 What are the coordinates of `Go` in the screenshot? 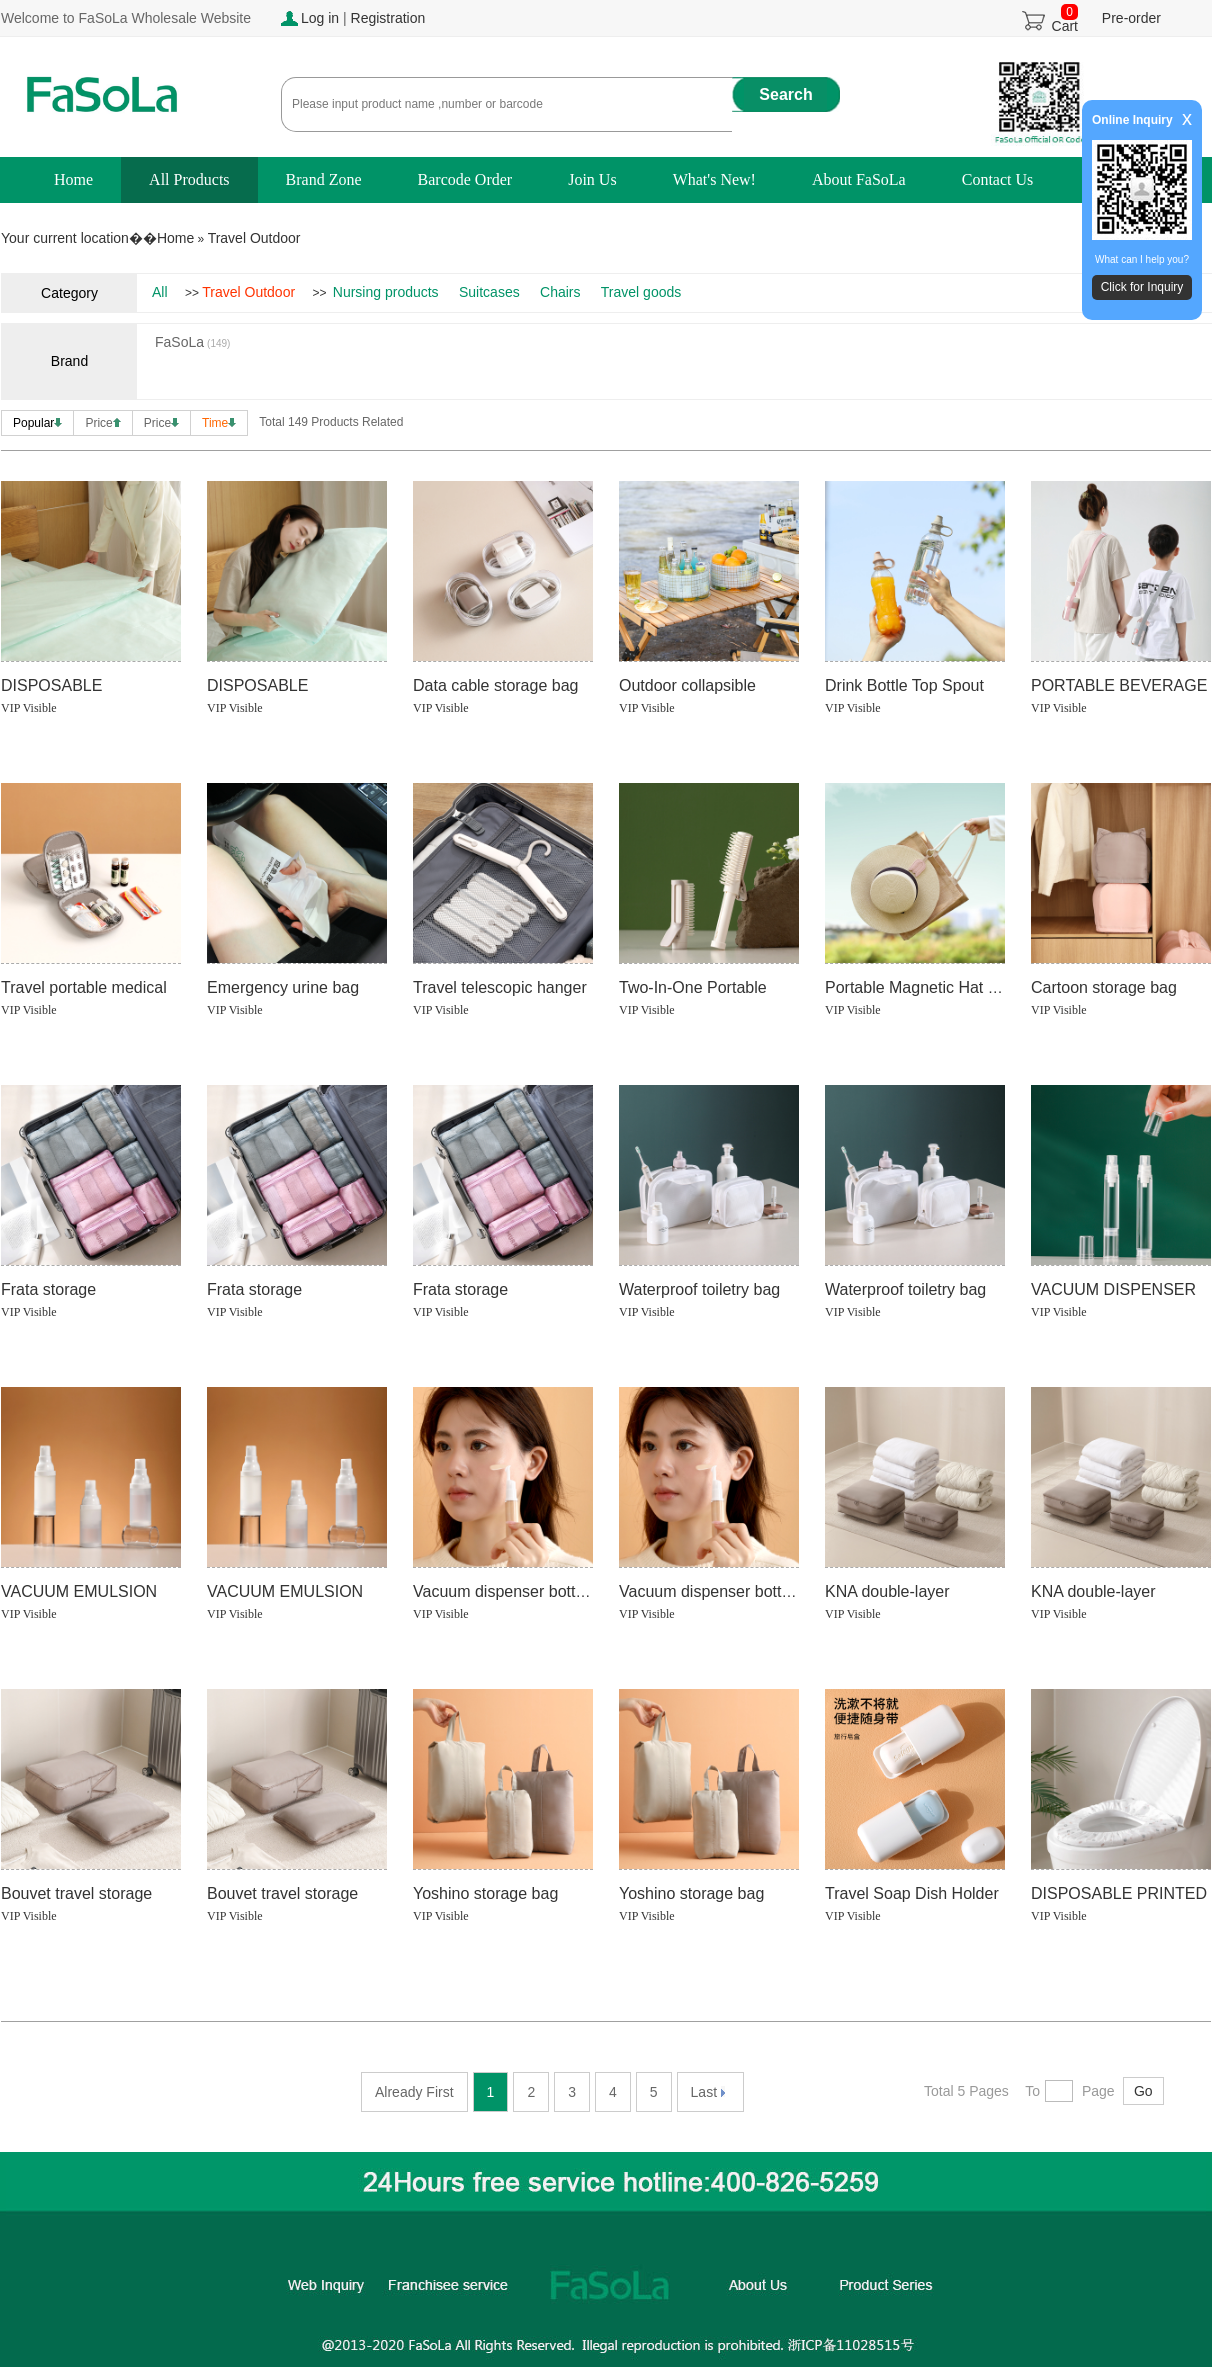 It's located at (1143, 2091).